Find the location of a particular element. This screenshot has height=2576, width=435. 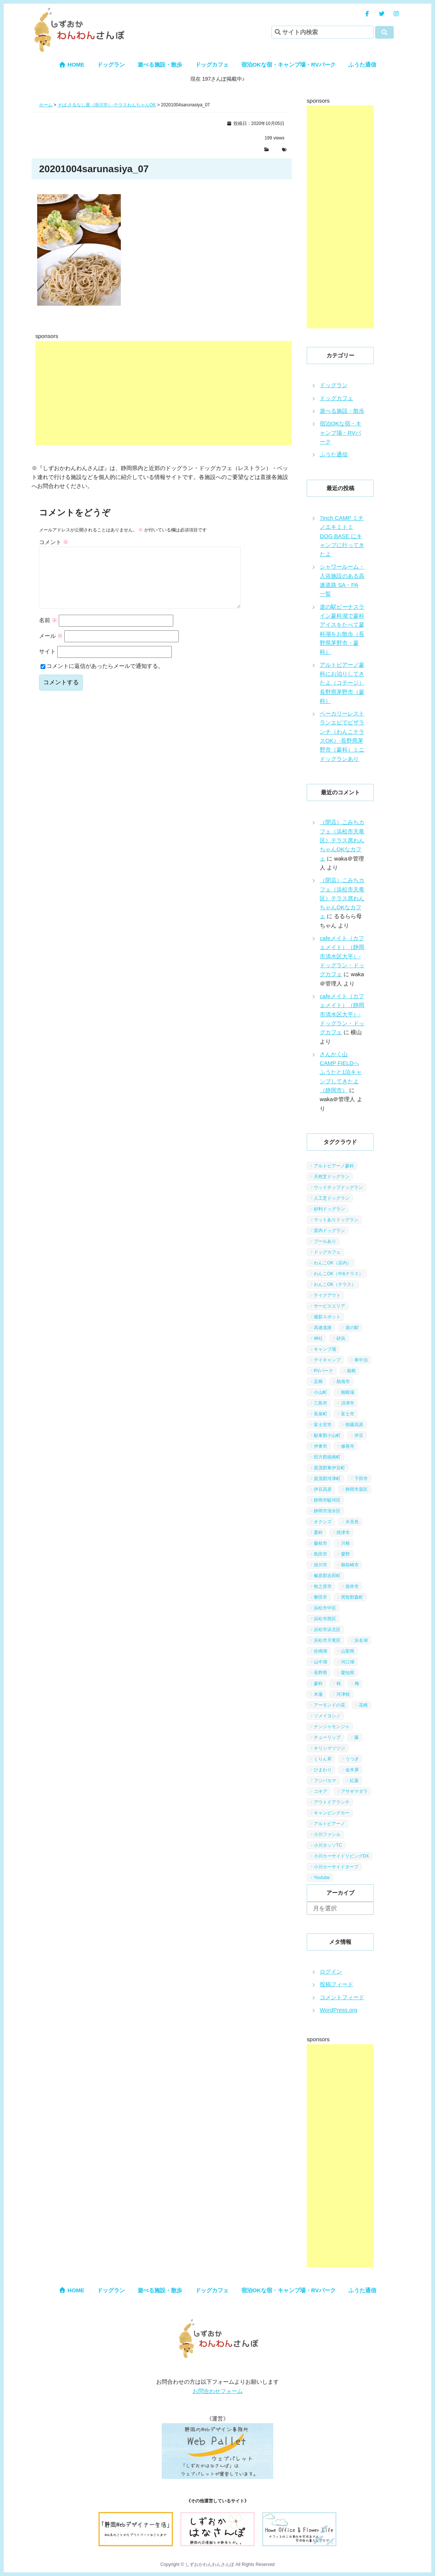

サイト is located at coordinates (47, 663).